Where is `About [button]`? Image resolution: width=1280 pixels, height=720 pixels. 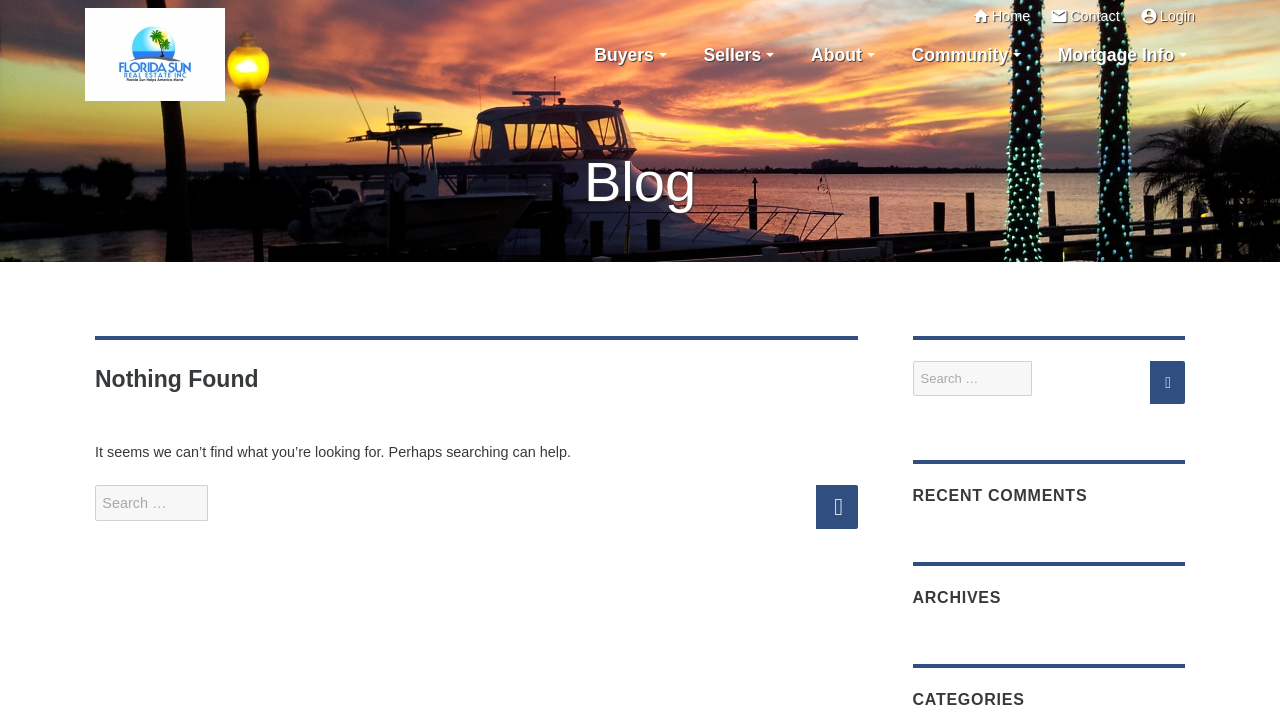
About [button] is located at coordinates (836, 55).